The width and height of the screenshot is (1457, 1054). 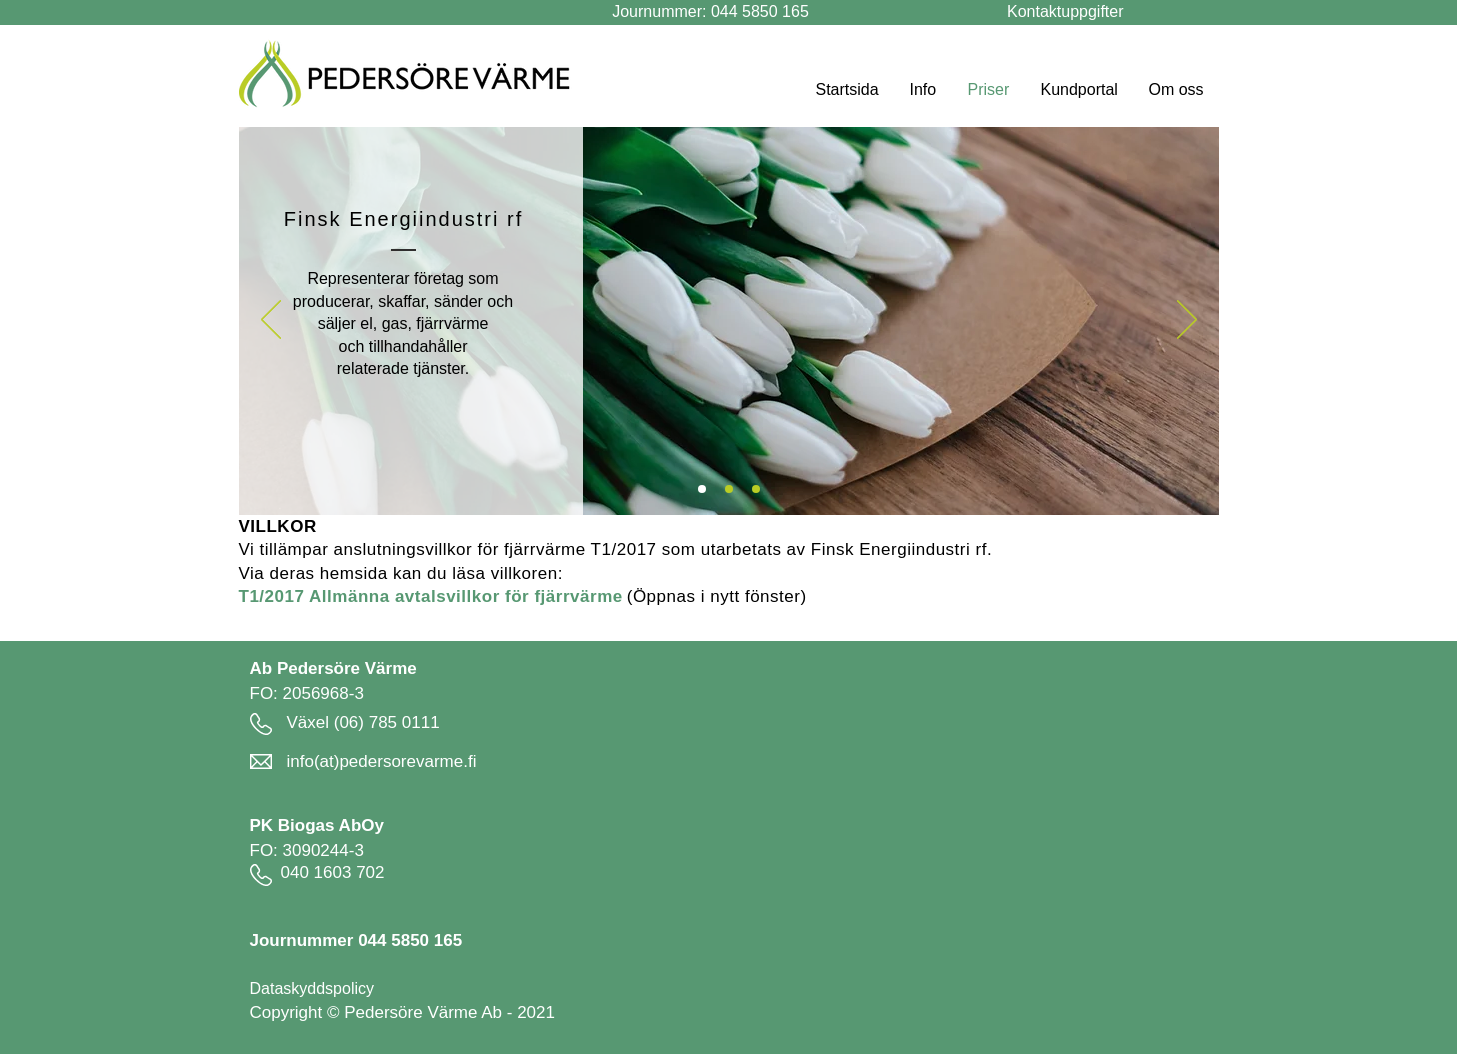 I want to click on [Föregående], so click(x=271, y=321).